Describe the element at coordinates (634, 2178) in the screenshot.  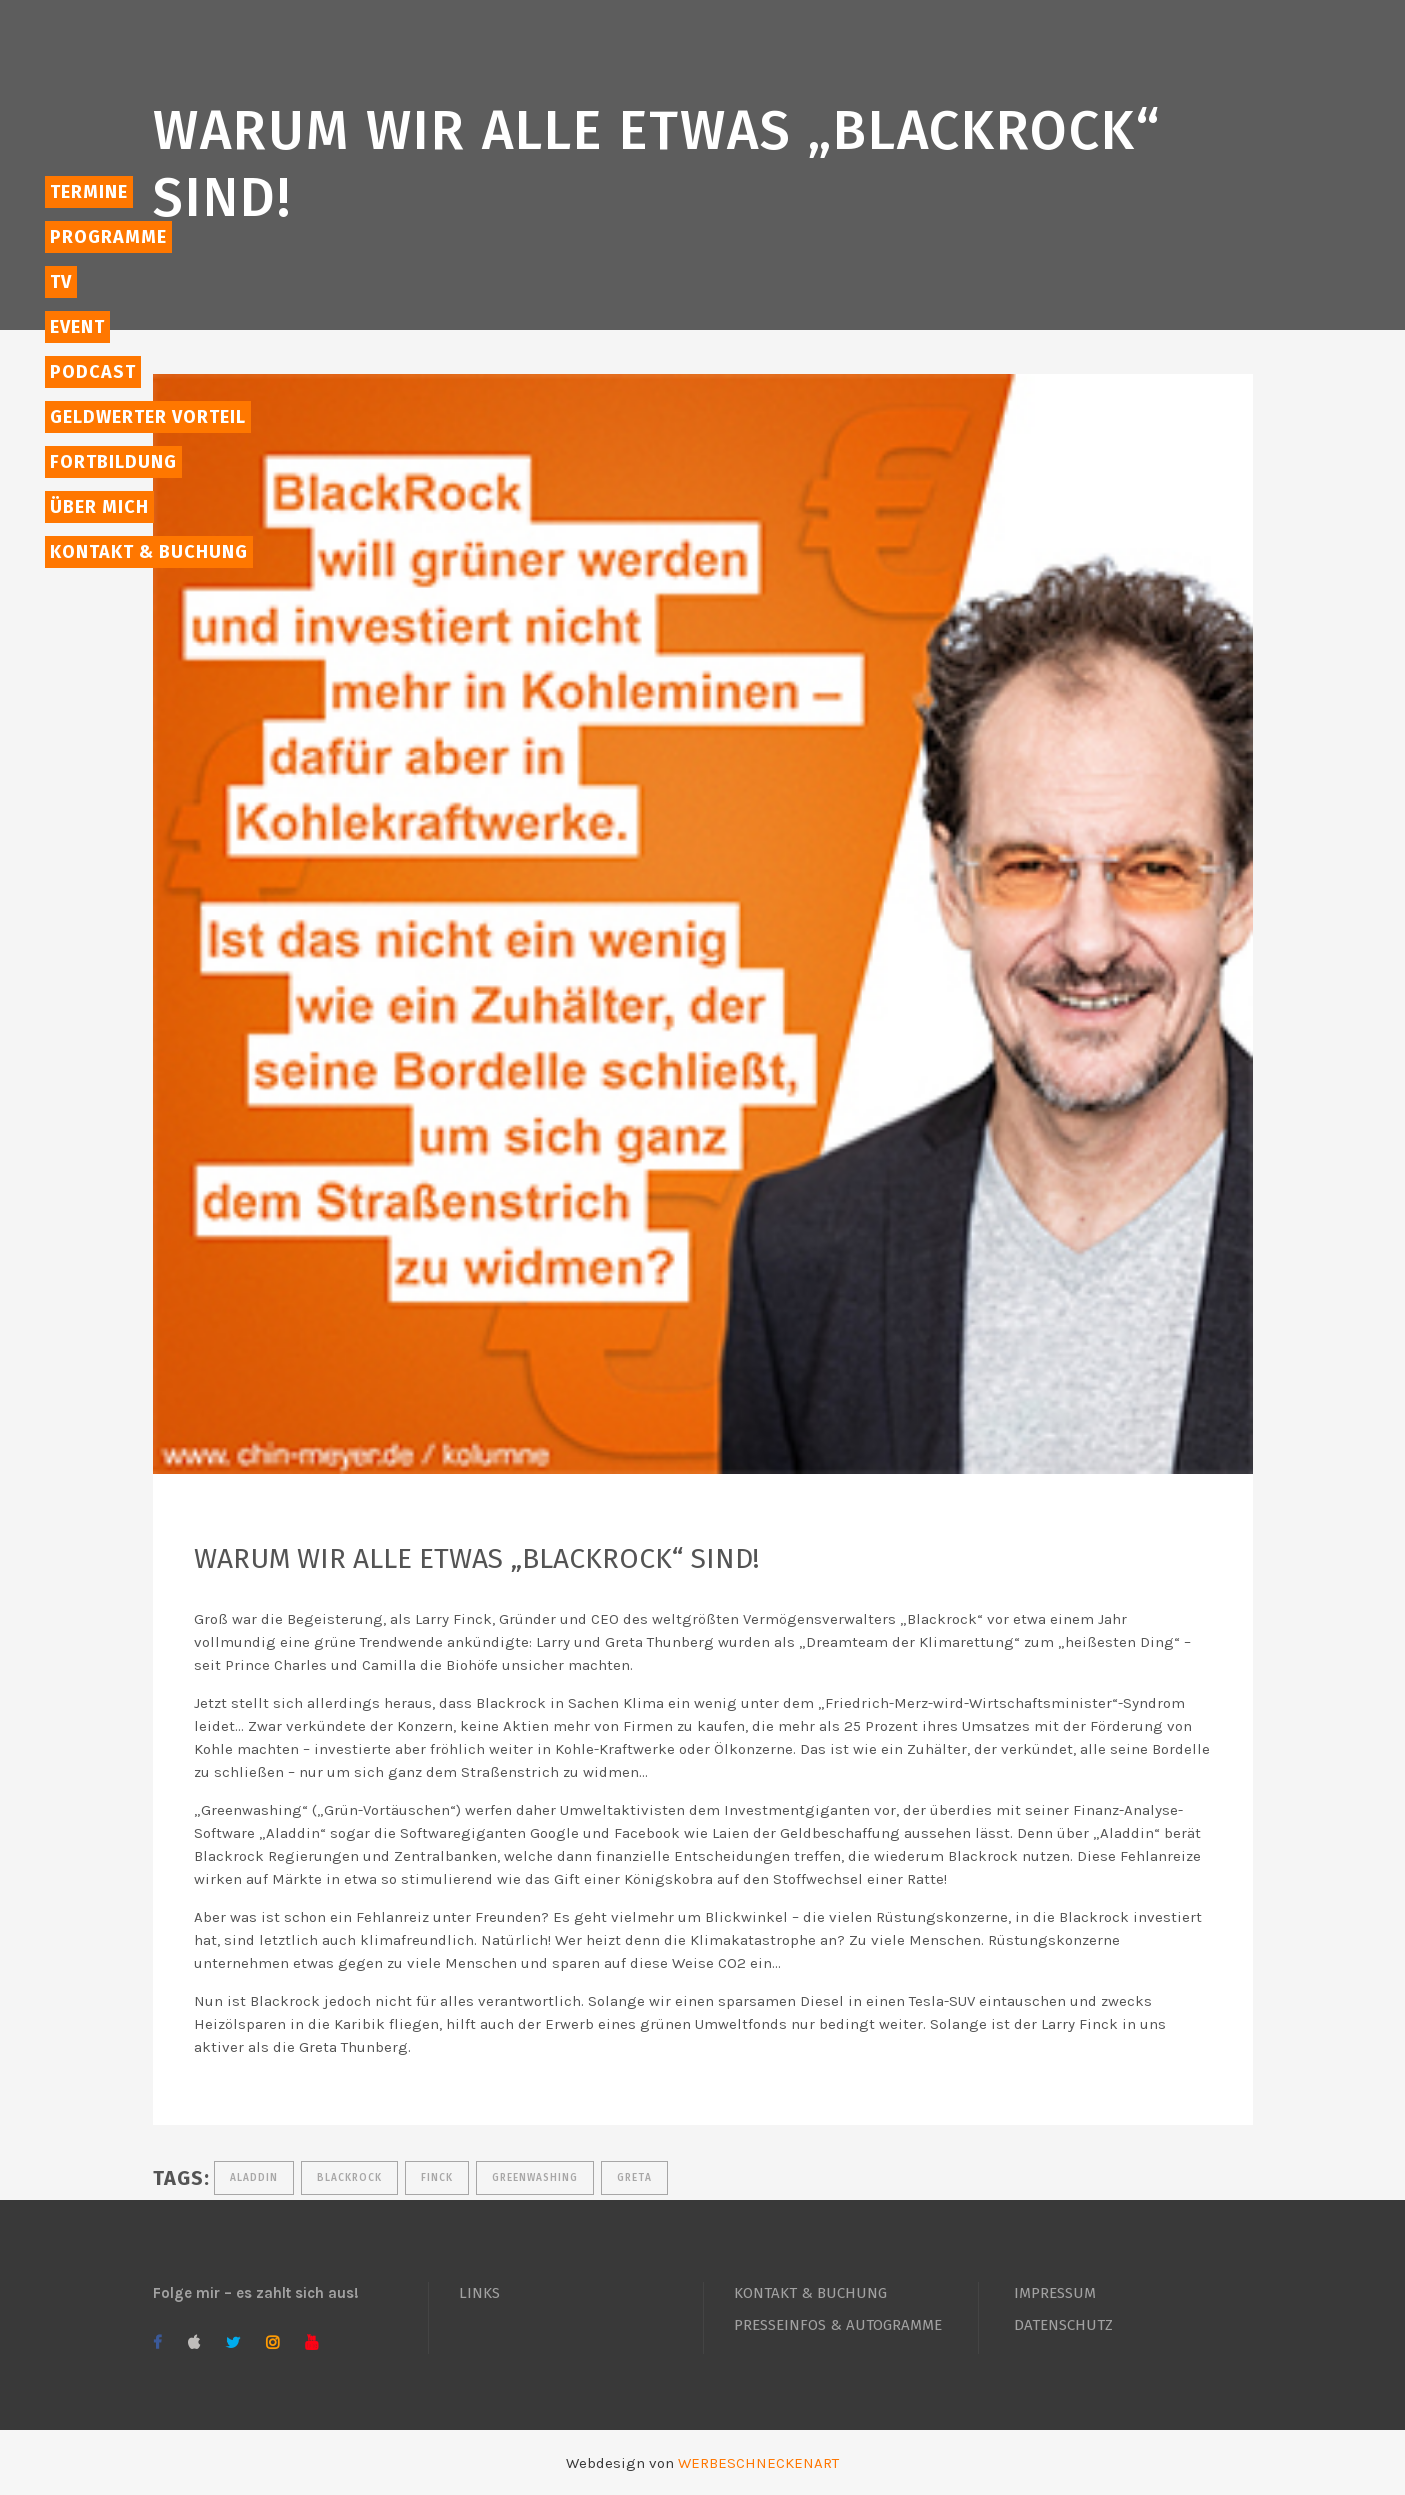
I see `Greta` at that location.